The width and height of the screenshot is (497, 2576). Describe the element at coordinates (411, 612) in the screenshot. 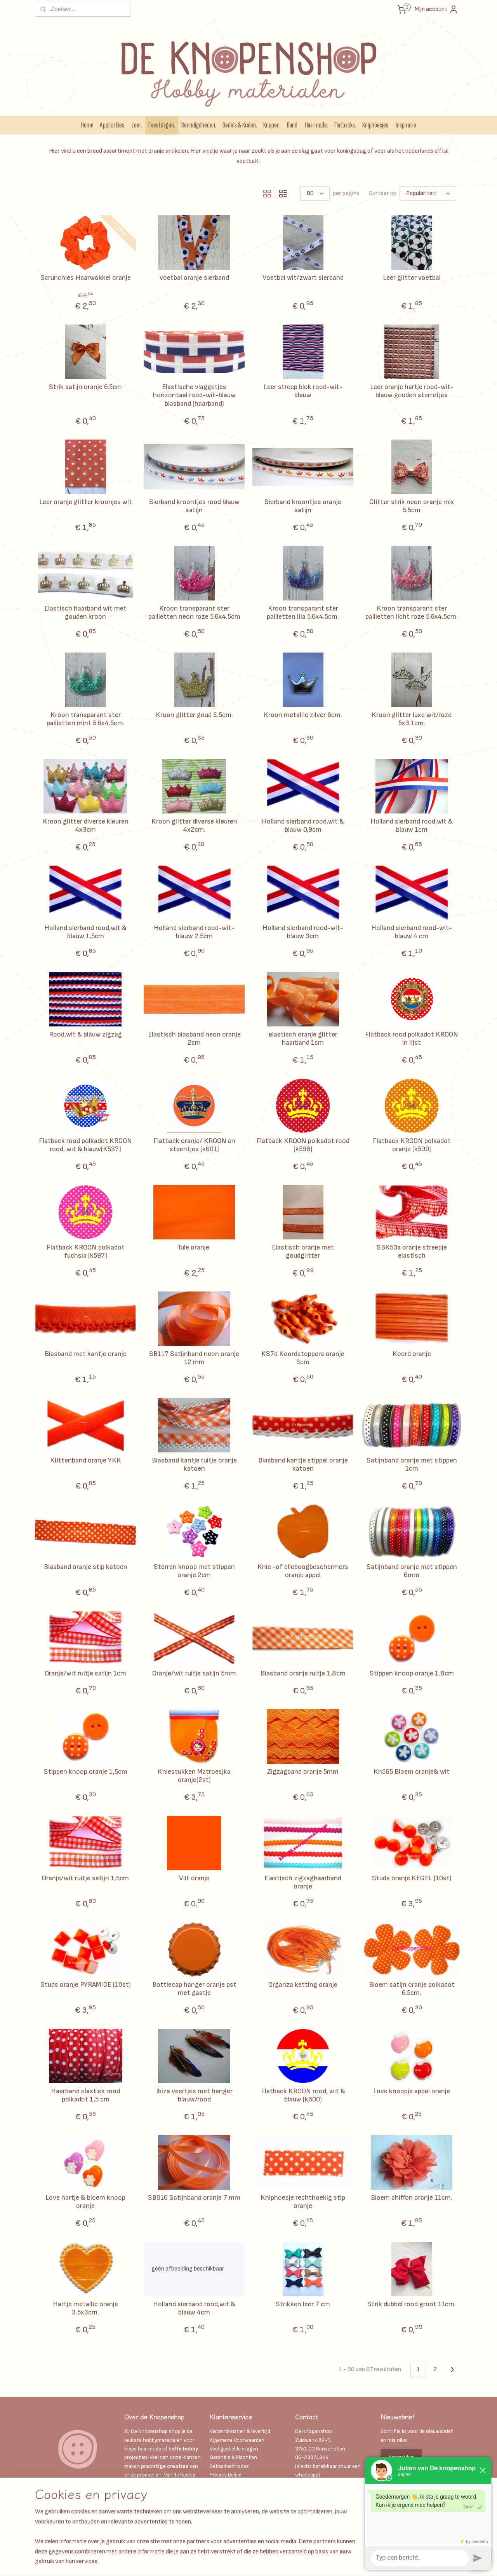

I see `Kroon transparant ster pailletten licht roze 5.6x4.5cm.` at that location.